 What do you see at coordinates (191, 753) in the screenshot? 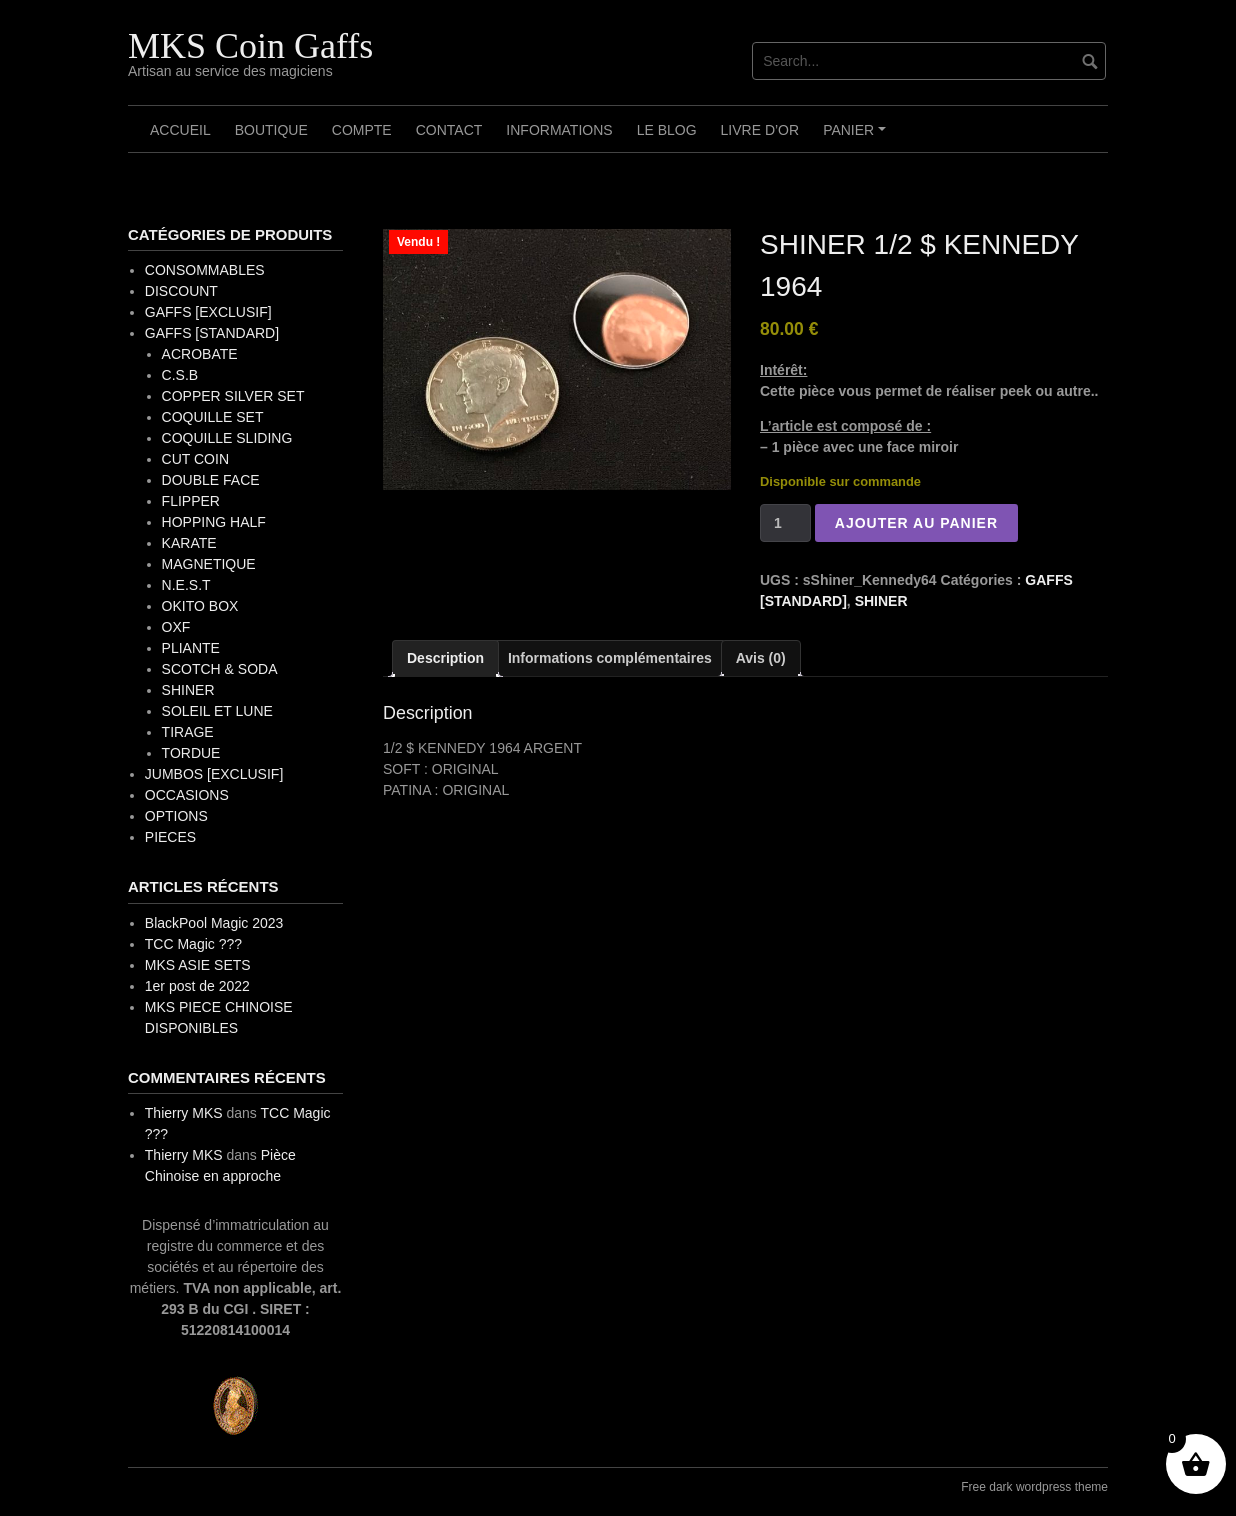
I see `TORDUE` at bounding box center [191, 753].